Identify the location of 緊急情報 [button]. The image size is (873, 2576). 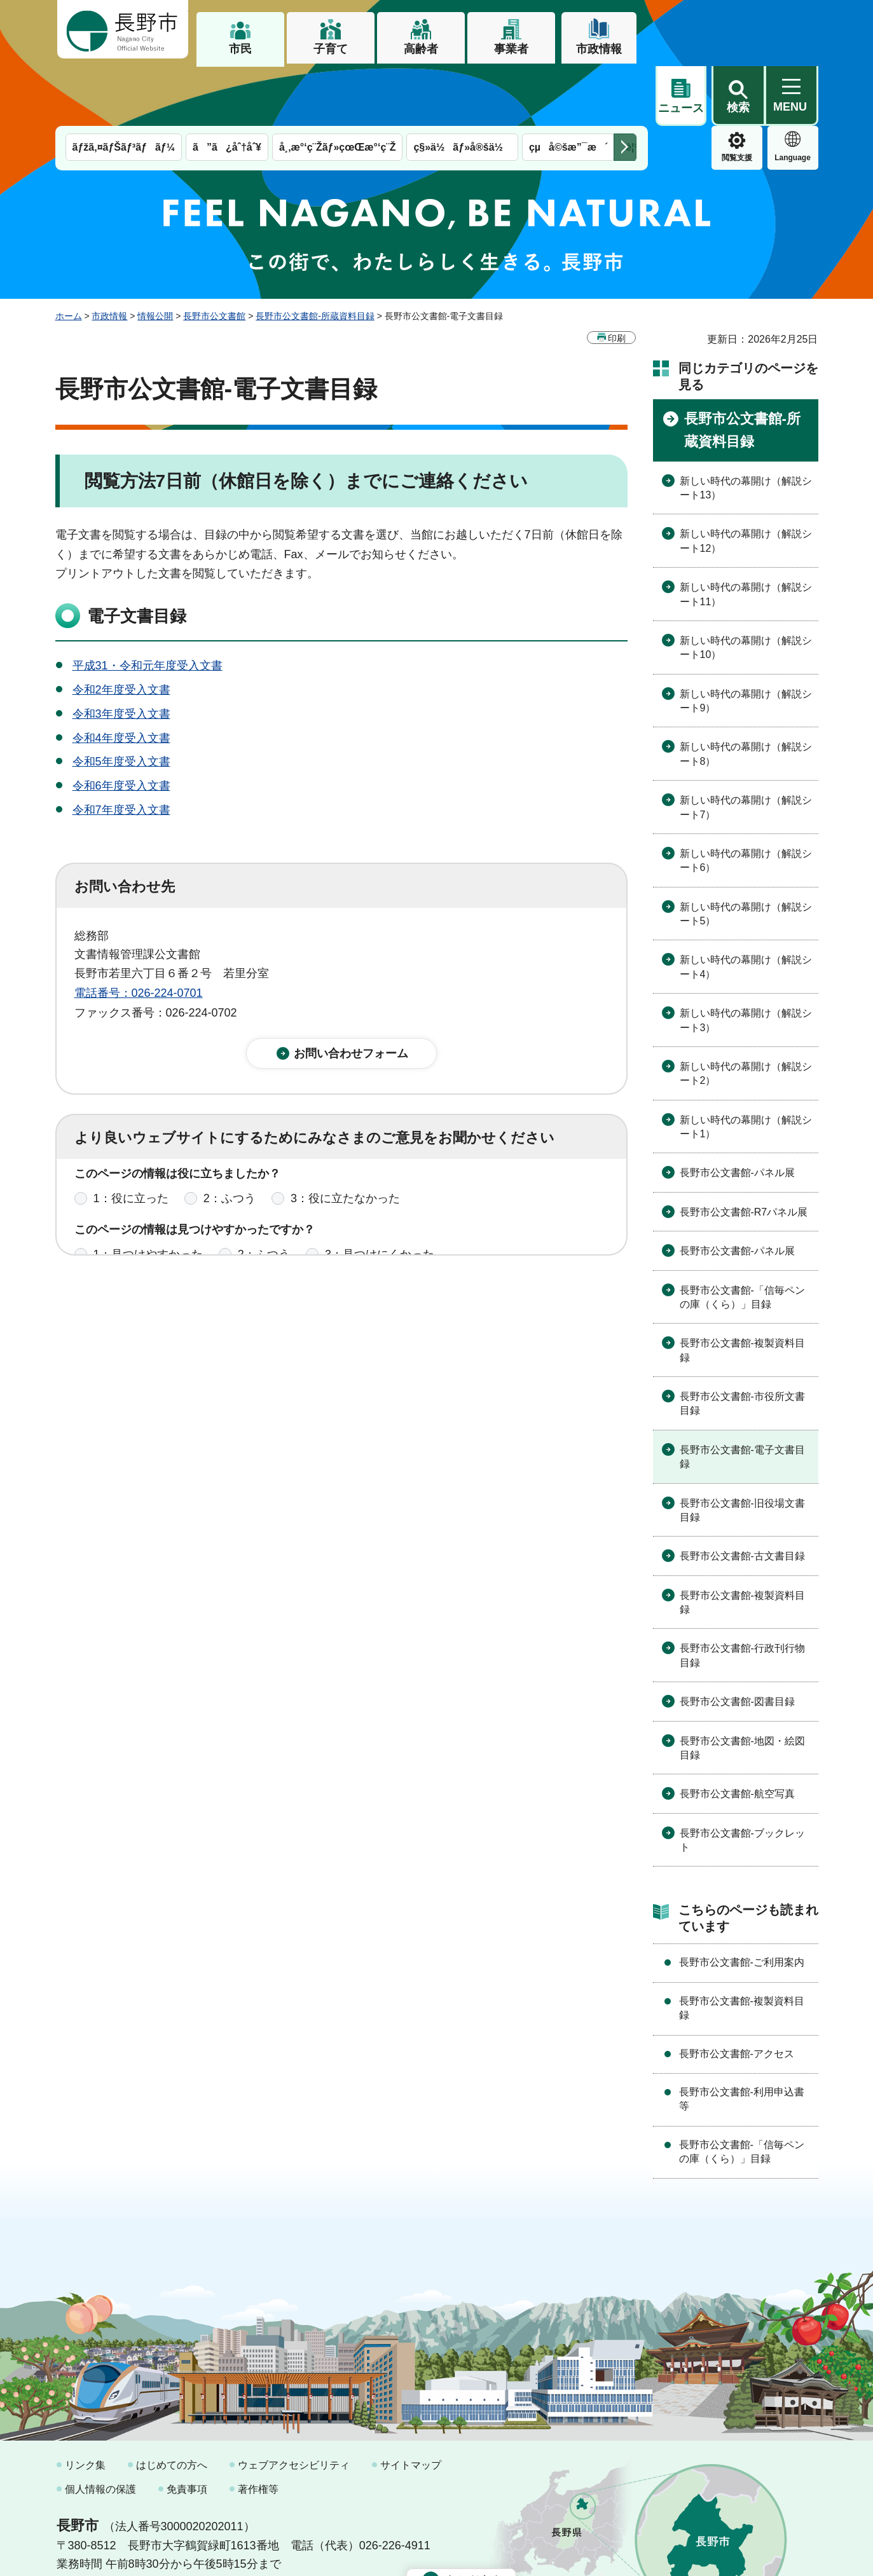
(793, 95).